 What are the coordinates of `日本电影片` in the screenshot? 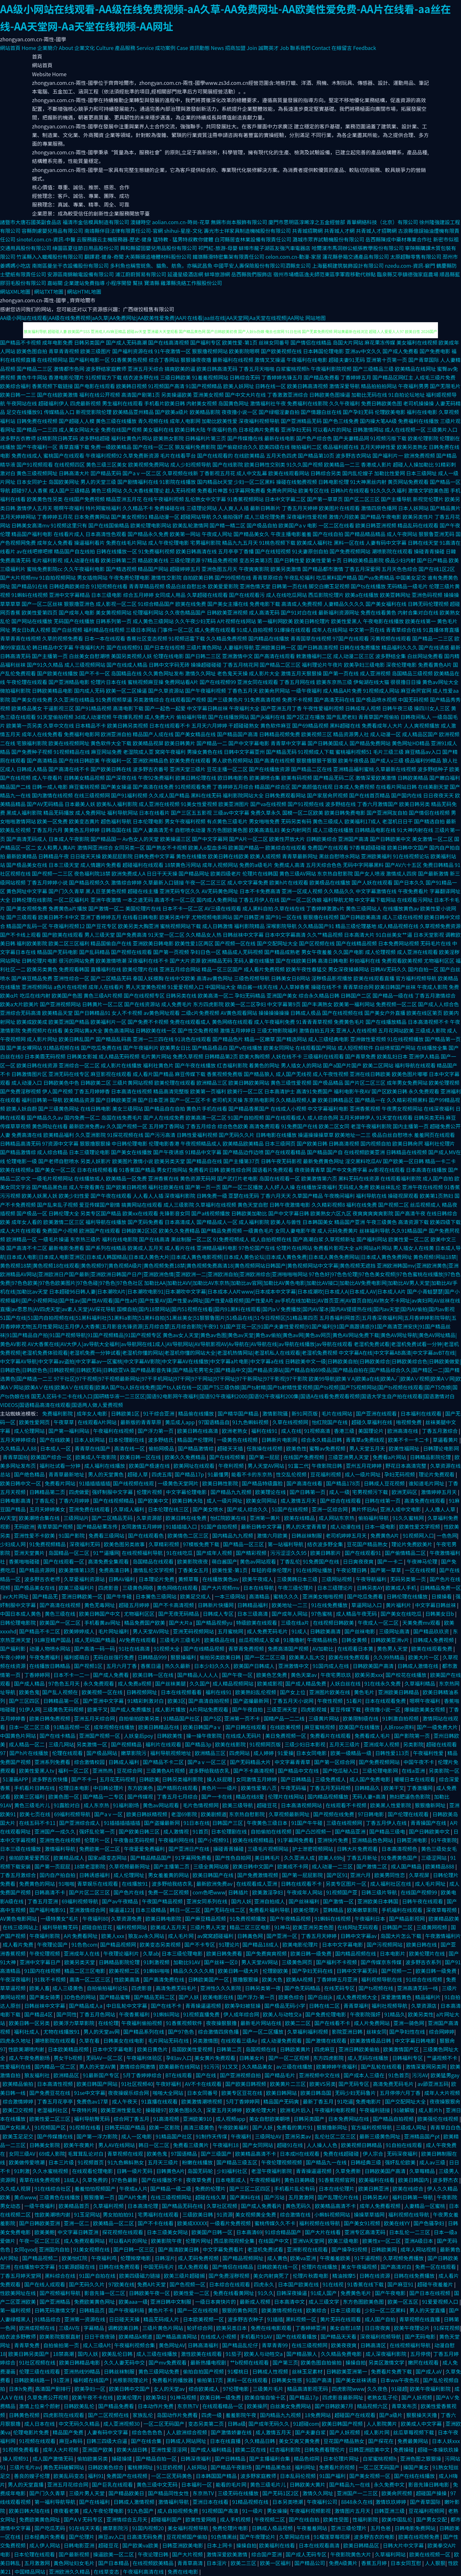 It's located at (393, 1953).